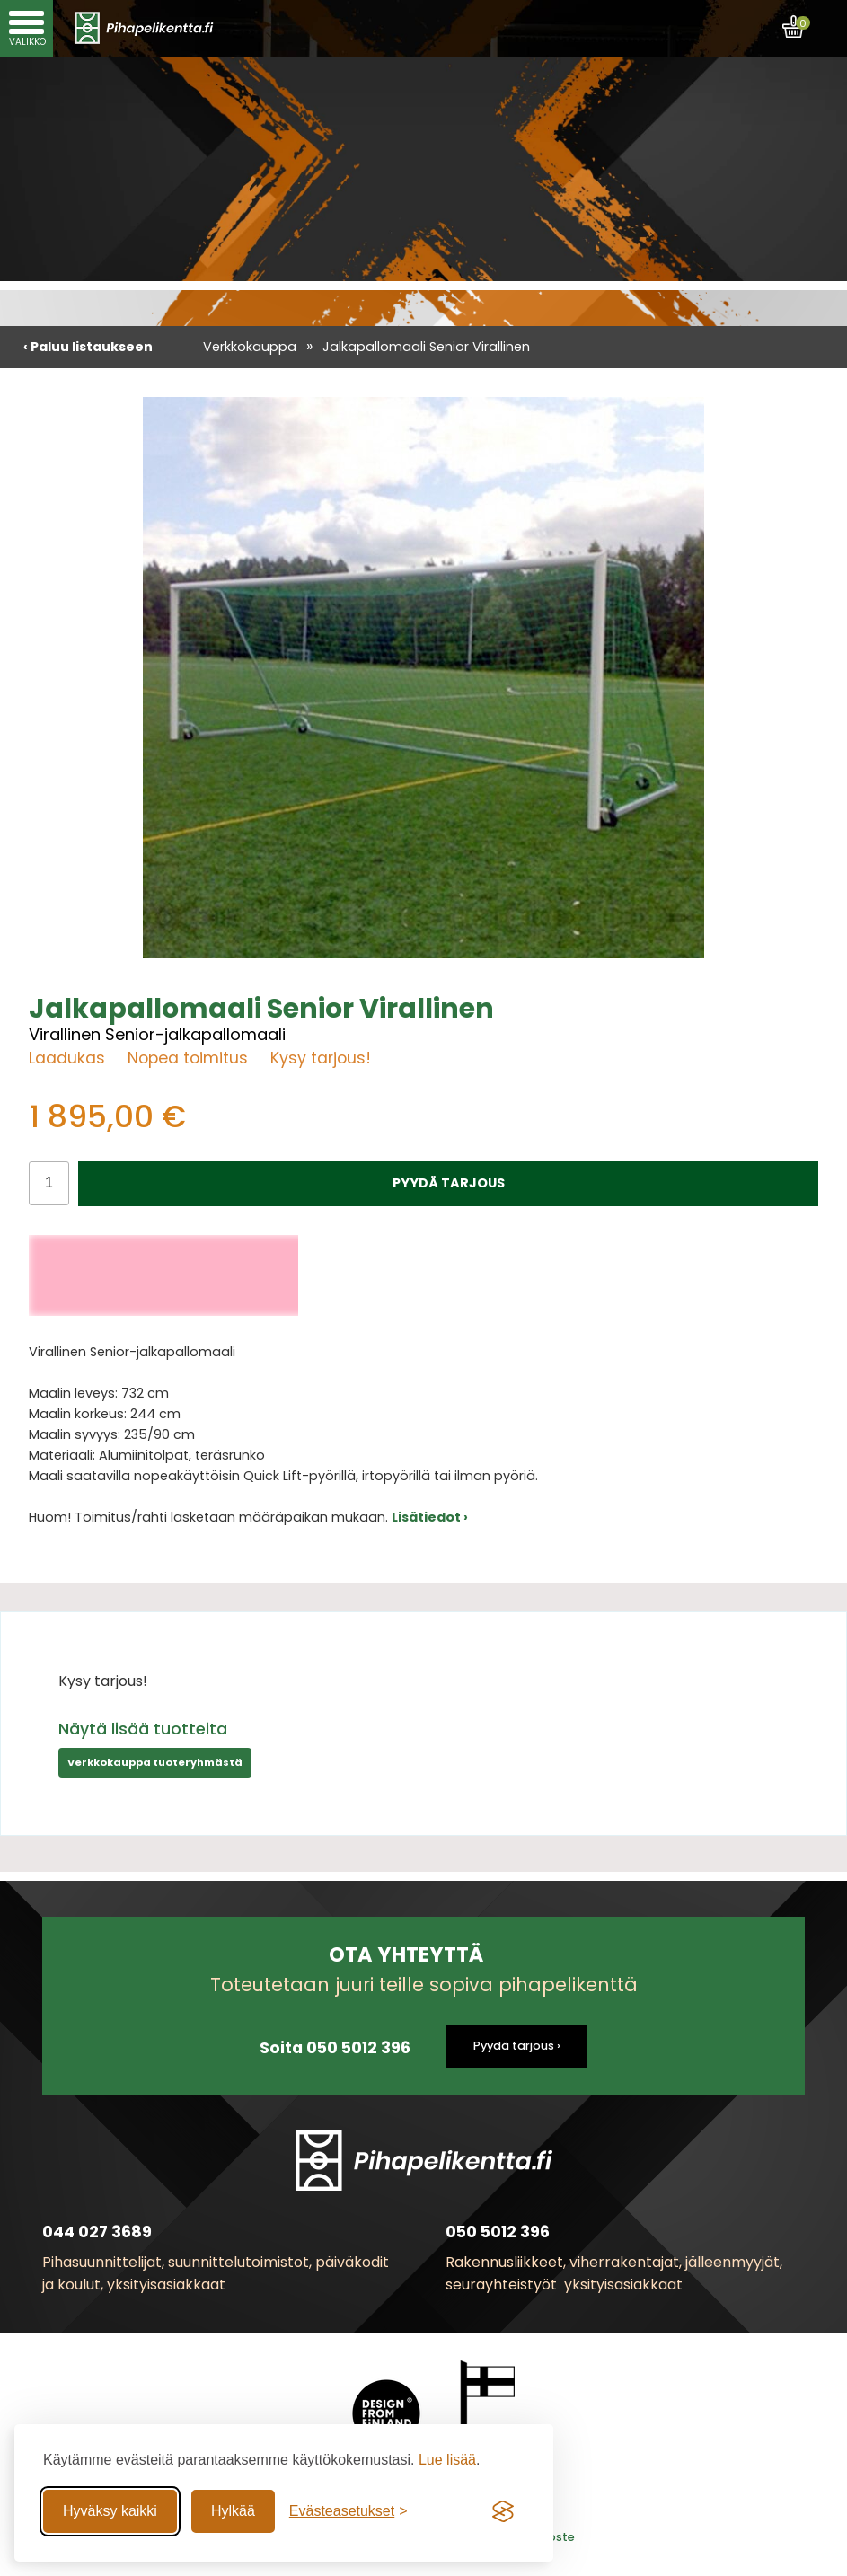  I want to click on Soita 050 5012 396, so click(335, 2048).